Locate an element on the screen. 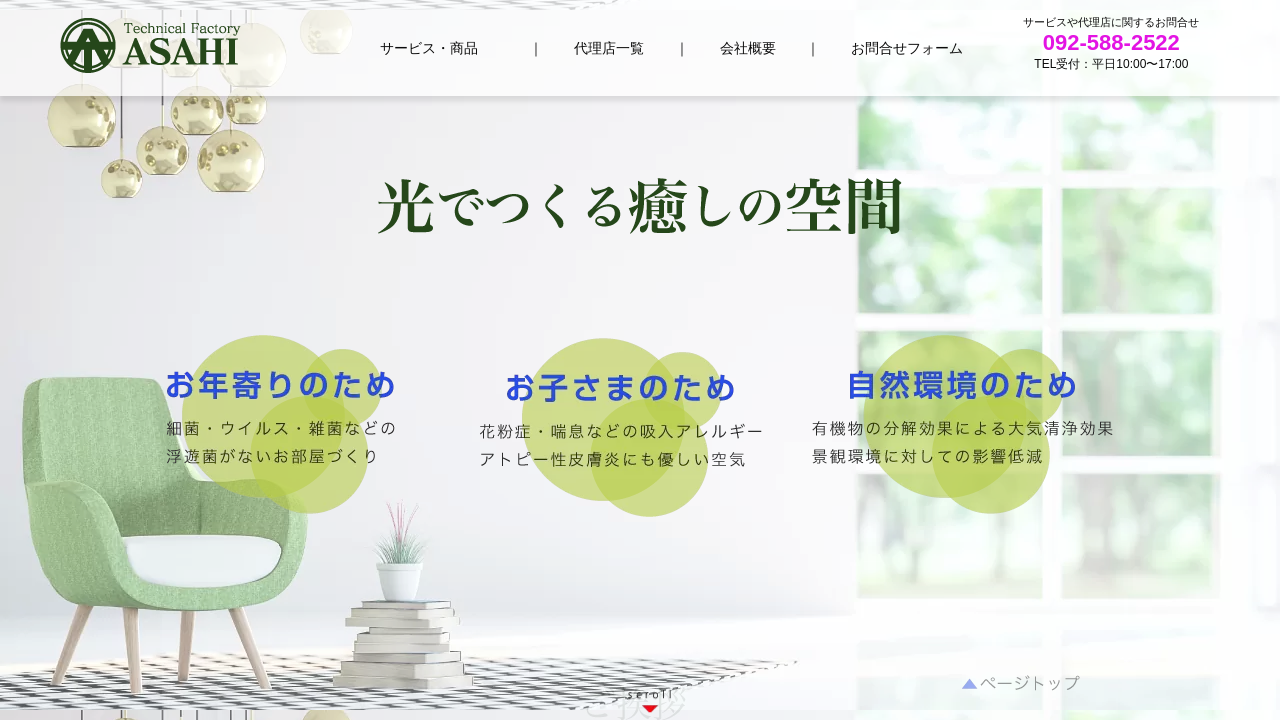  お問合せフォーム is located at coordinates (907, 48).